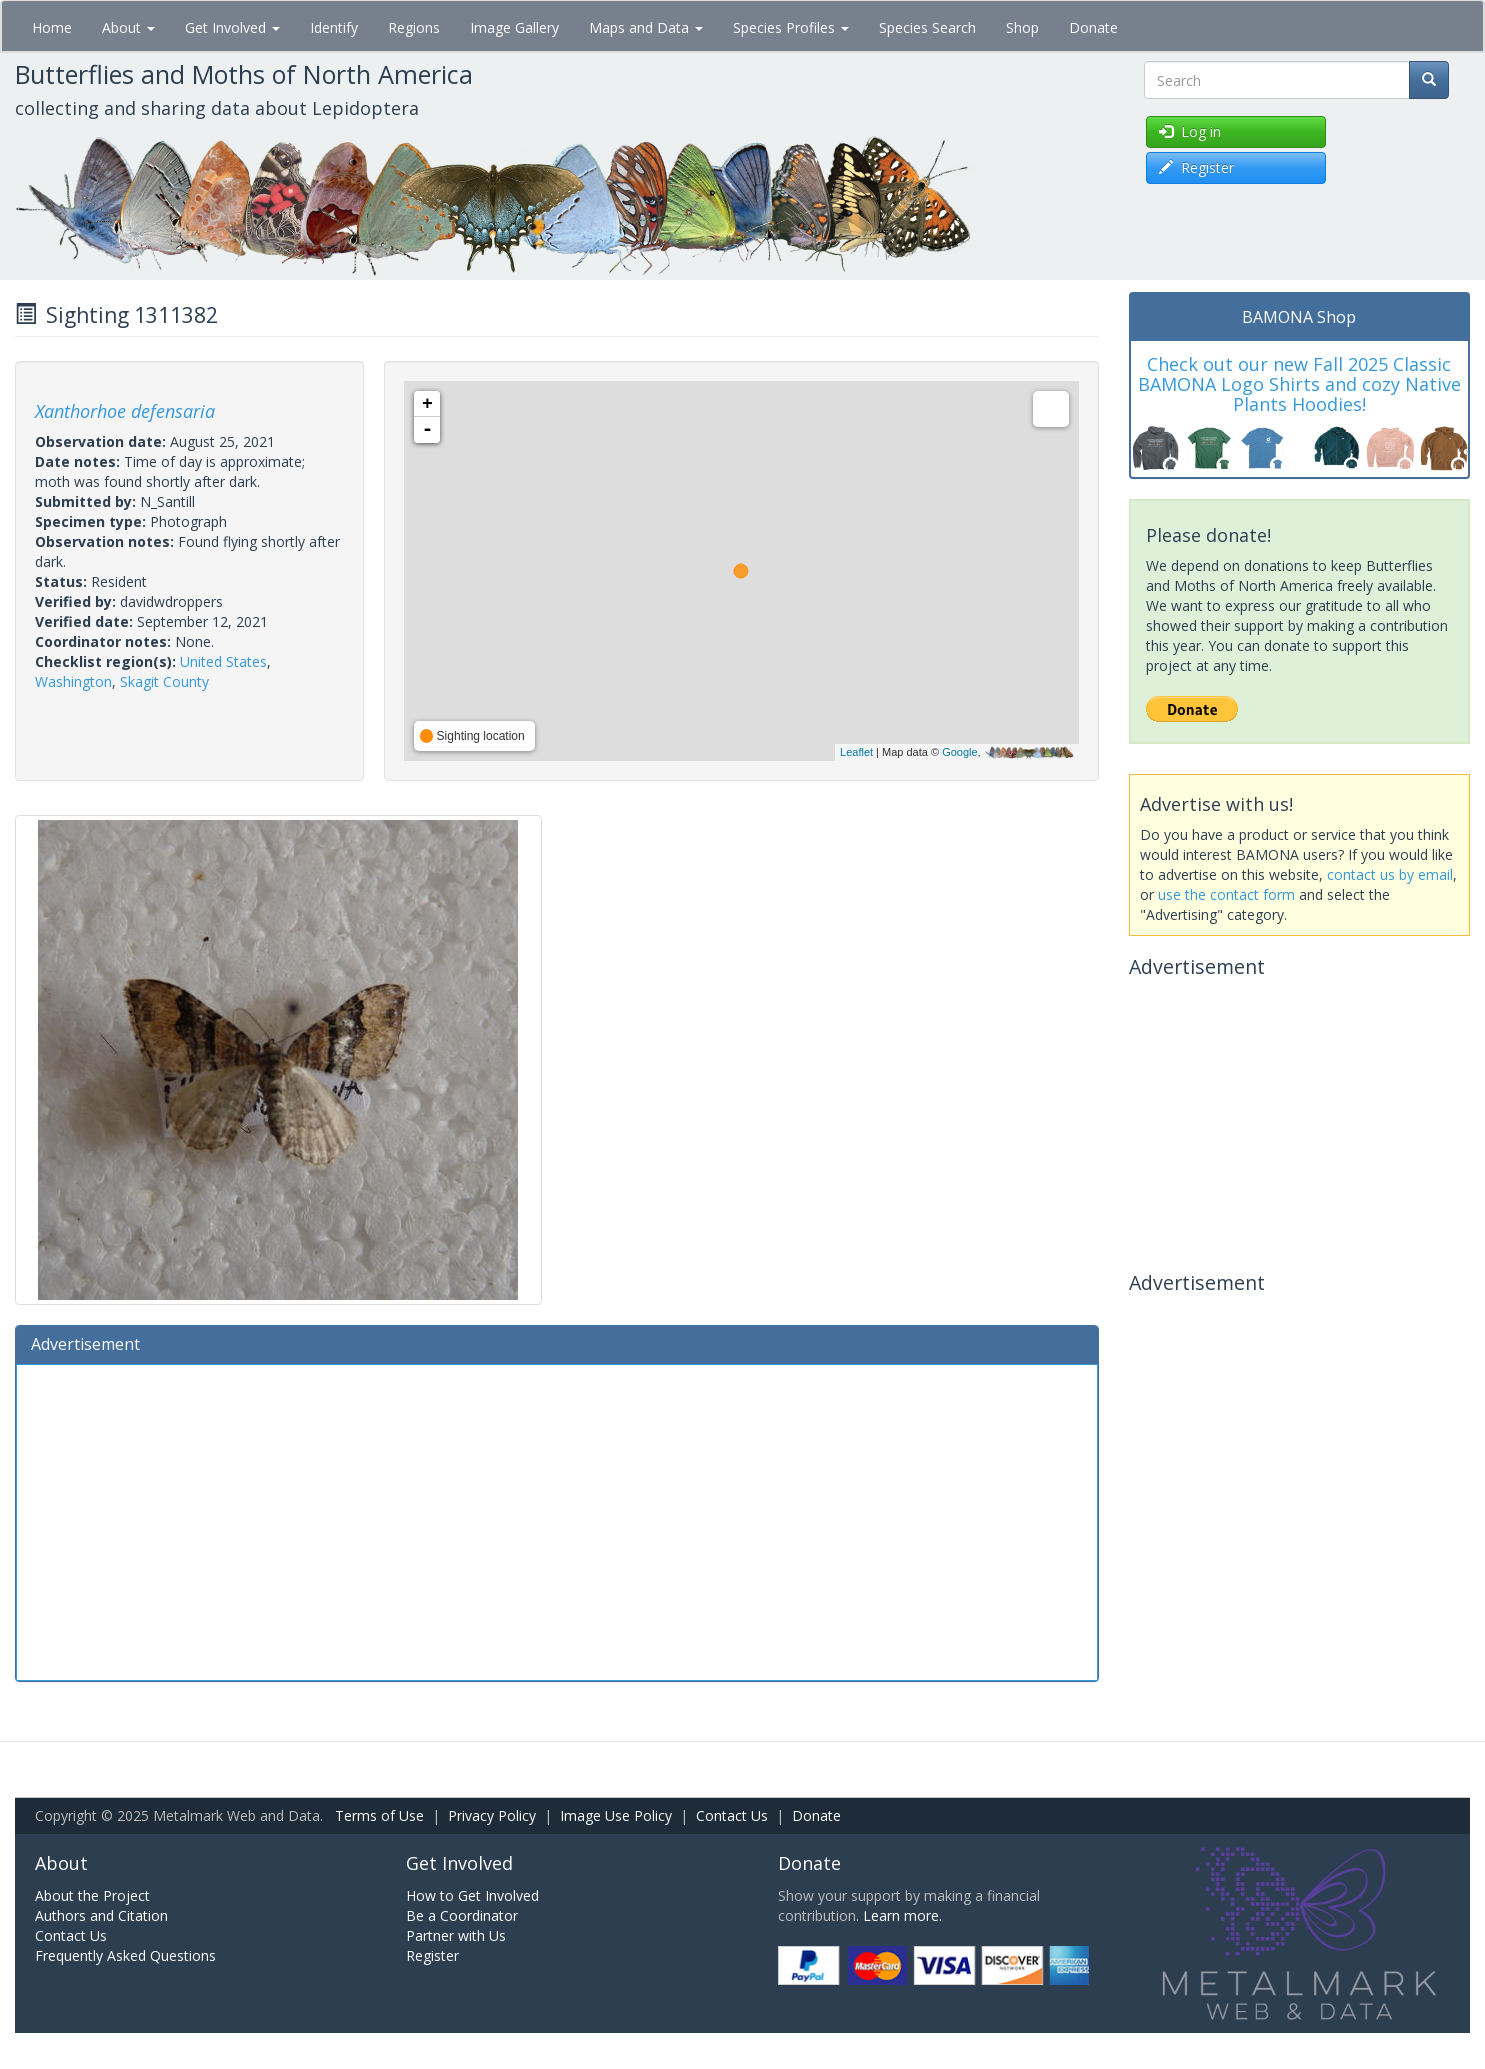 The width and height of the screenshot is (1485, 2069). I want to click on Species Profiles, so click(791, 27).